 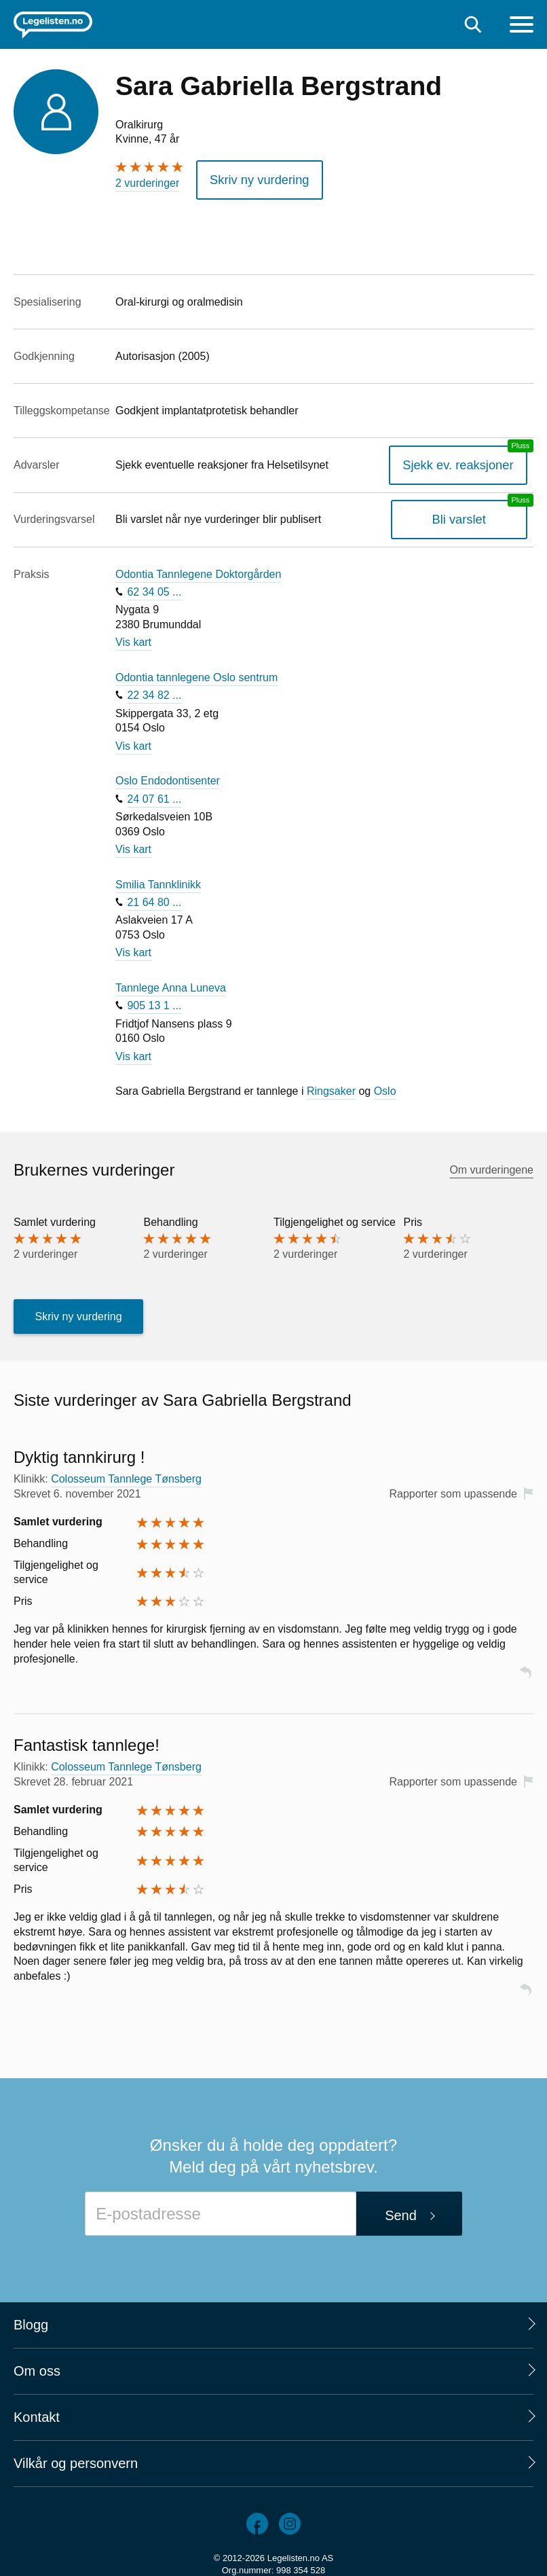 I want to click on 905 13 1 ..., so click(x=154, y=1001).